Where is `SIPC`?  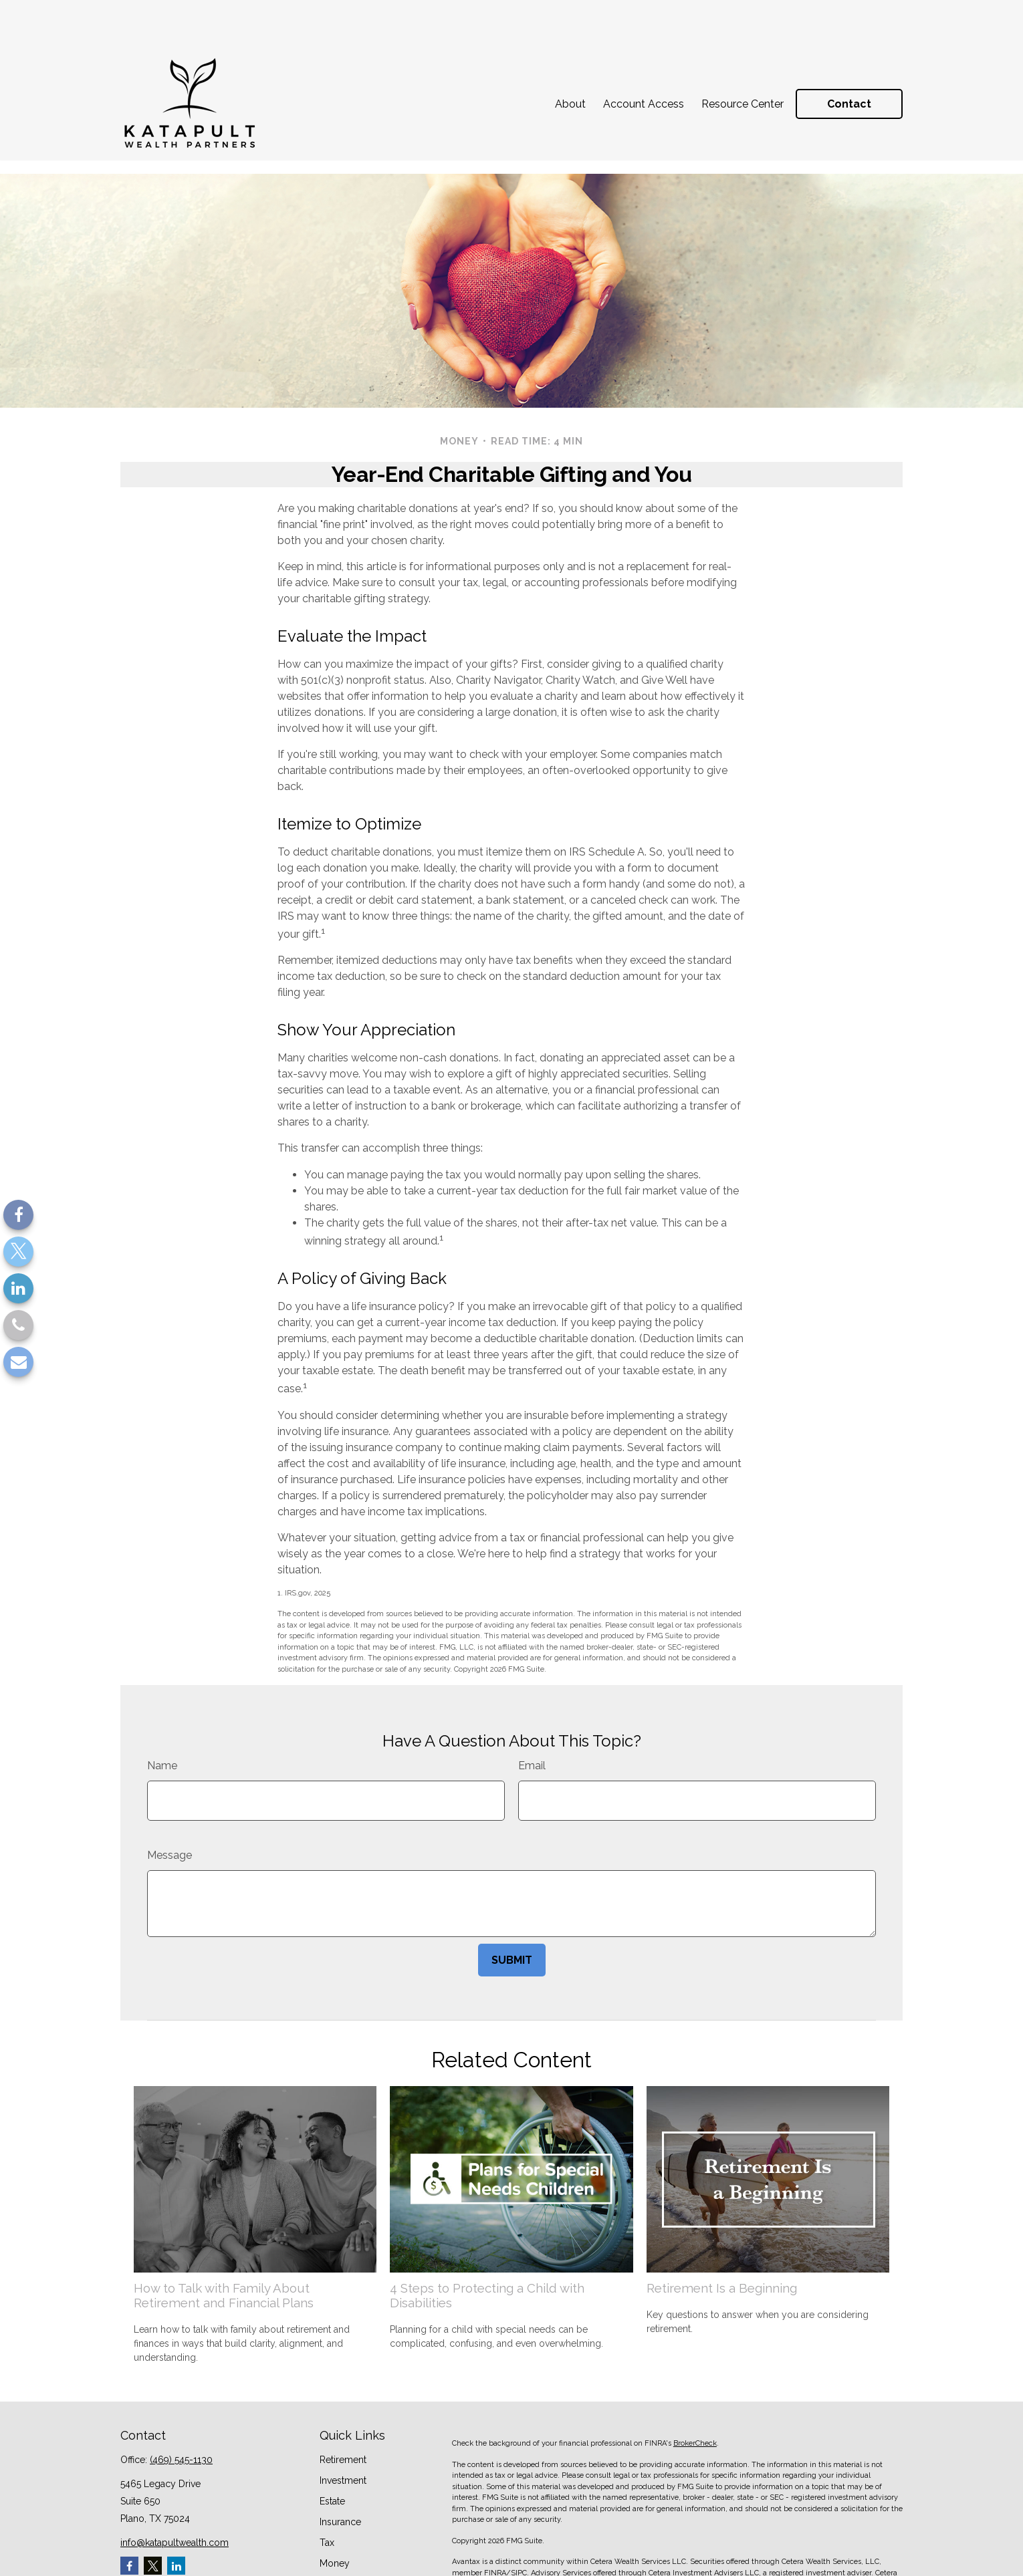
SIPC is located at coordinates (519, 2512).